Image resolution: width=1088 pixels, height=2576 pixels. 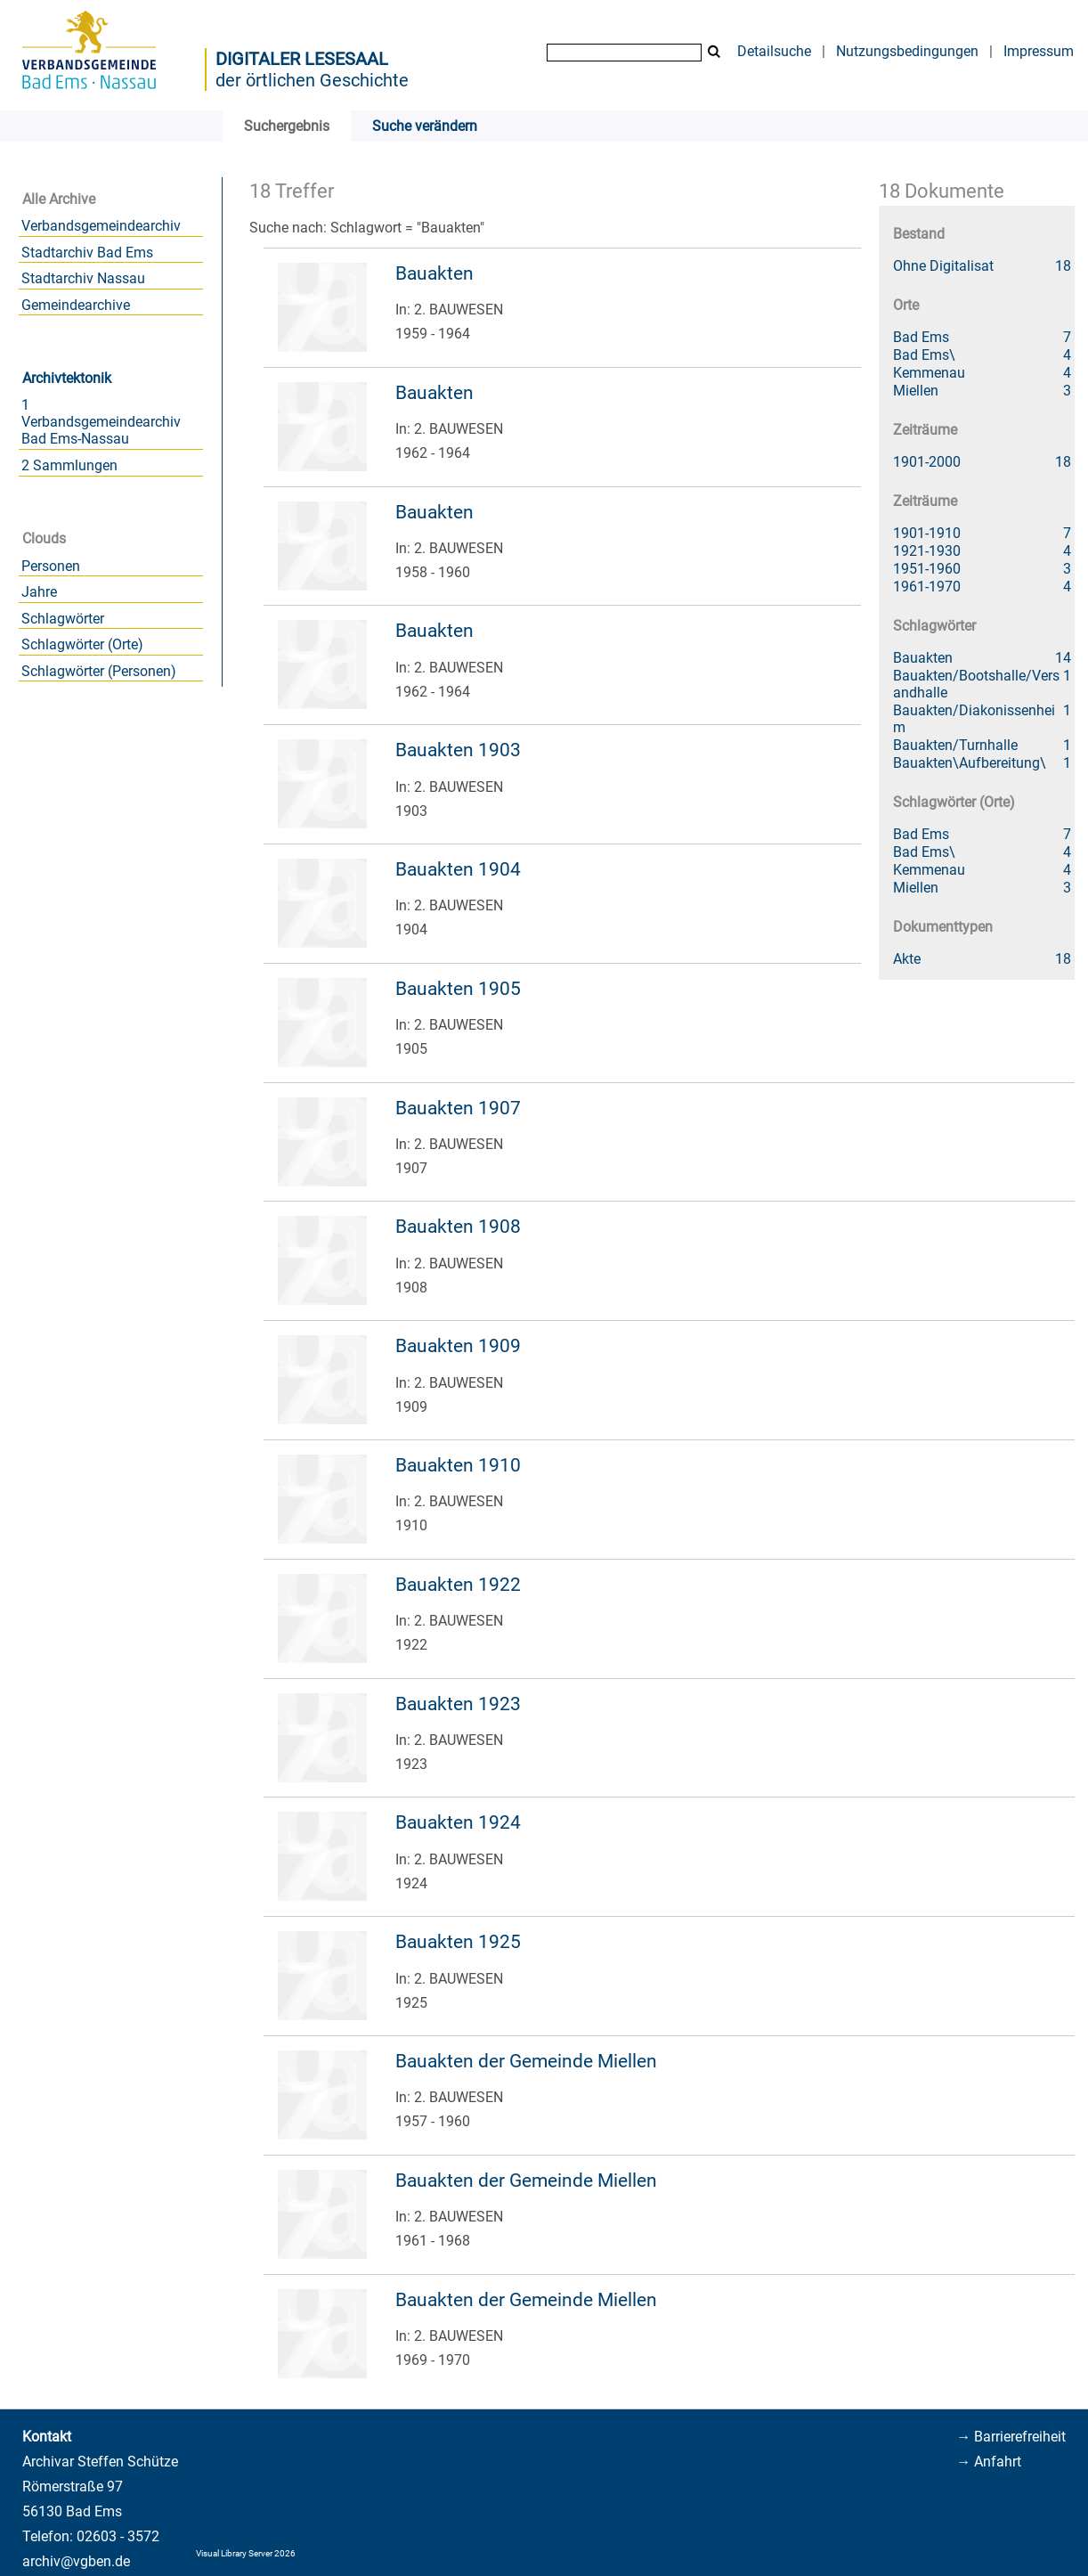 I want to click on Jahre, so click(x=39, y=591).